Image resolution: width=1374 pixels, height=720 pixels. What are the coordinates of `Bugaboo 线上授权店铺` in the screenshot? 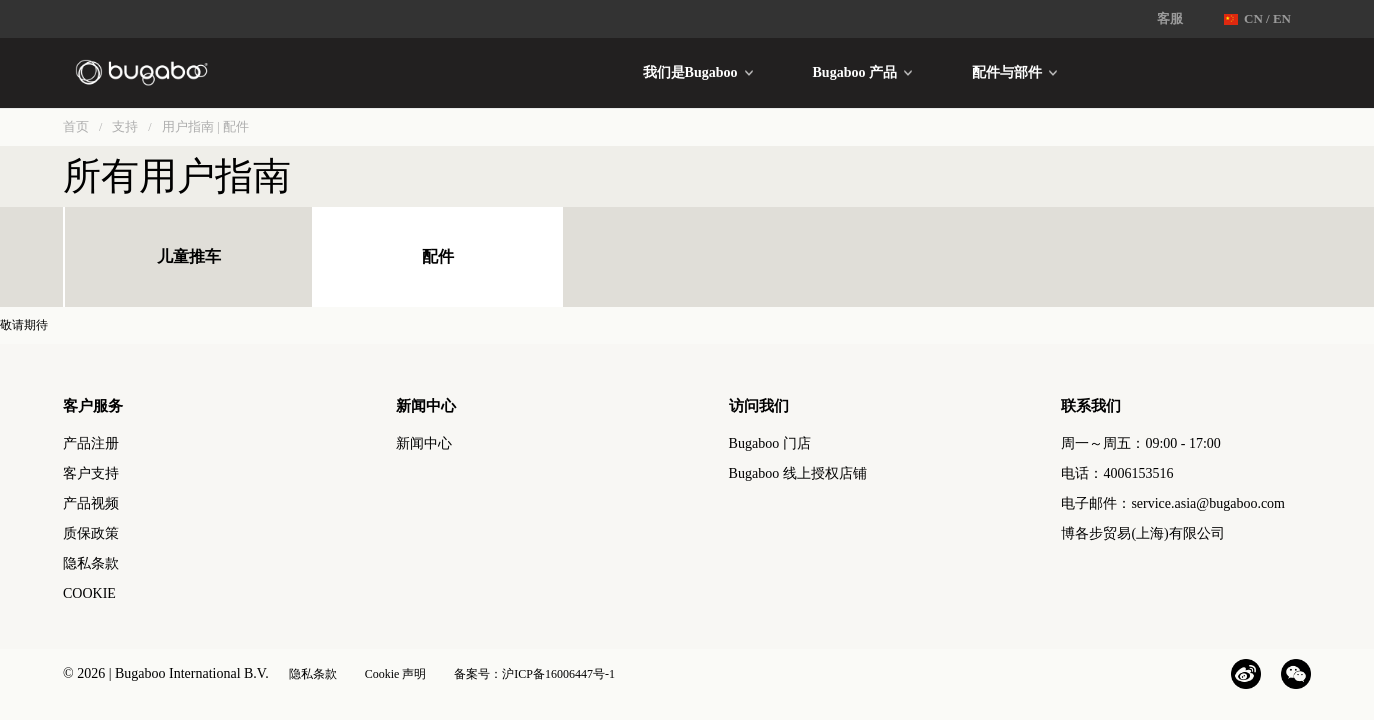 It's located at (798, 473).